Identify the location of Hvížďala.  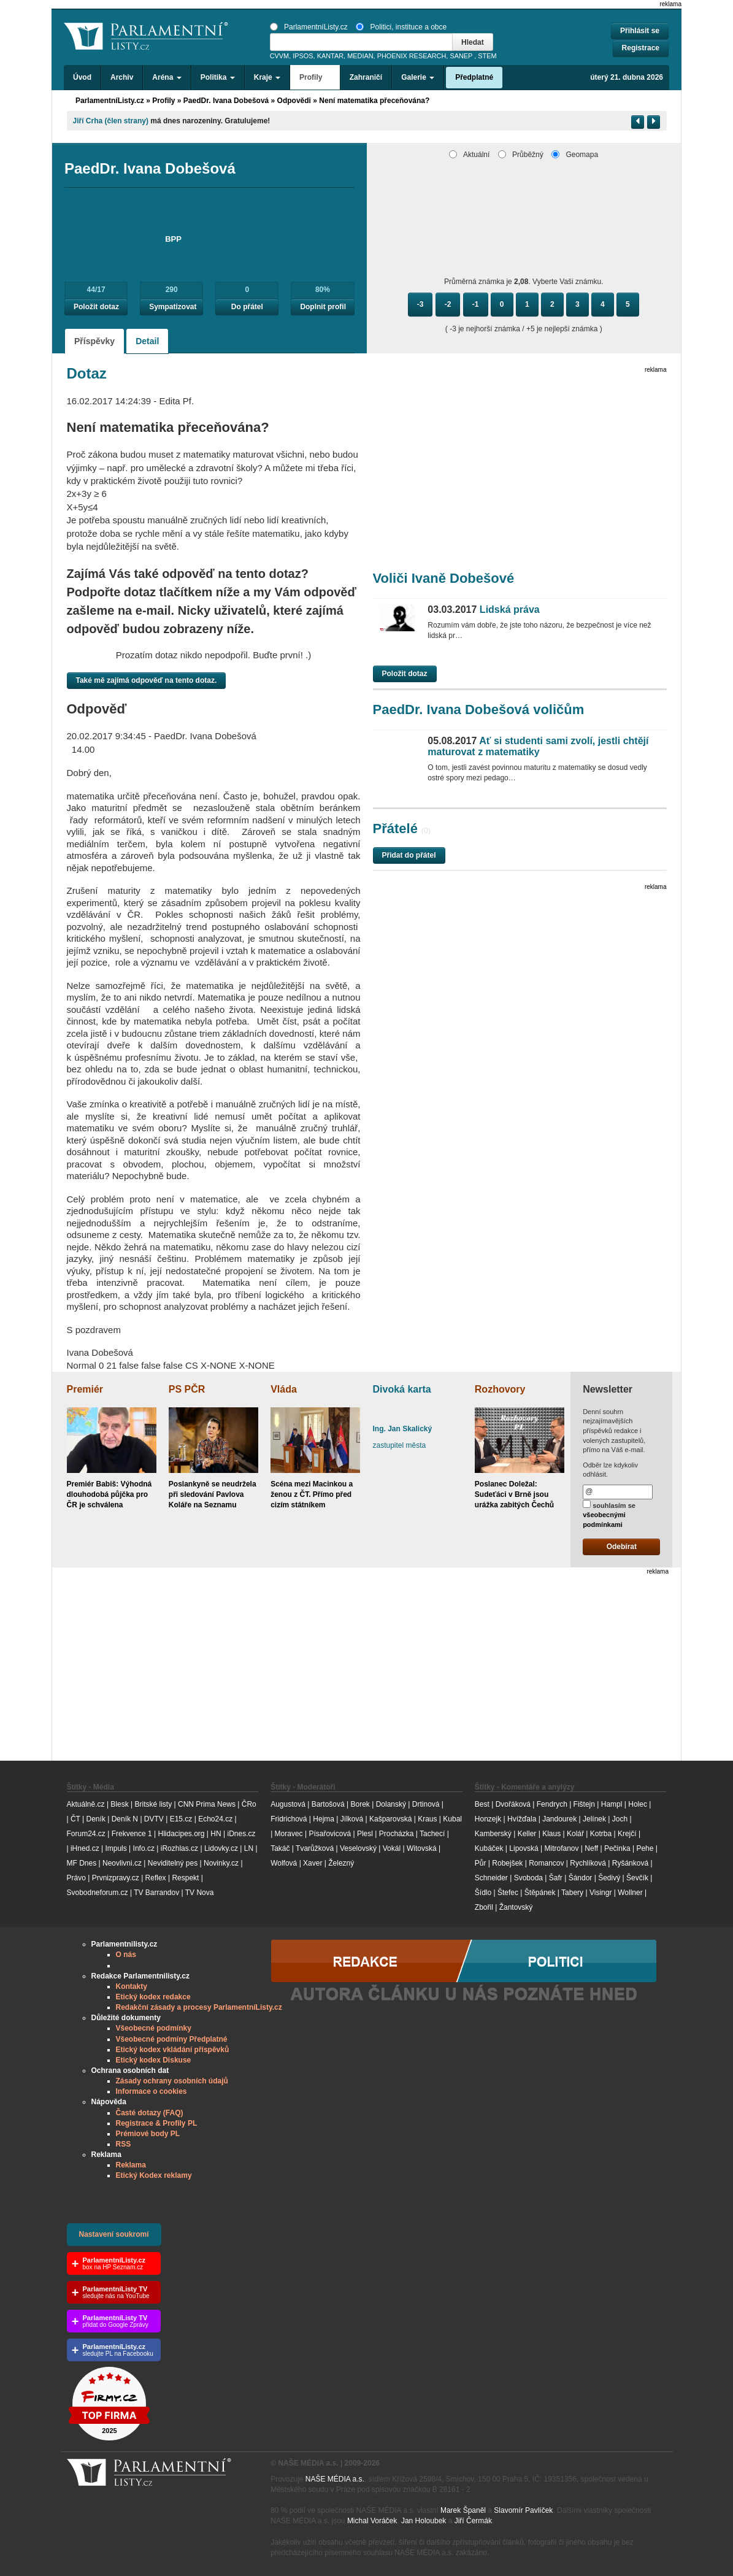
(521, 1819).